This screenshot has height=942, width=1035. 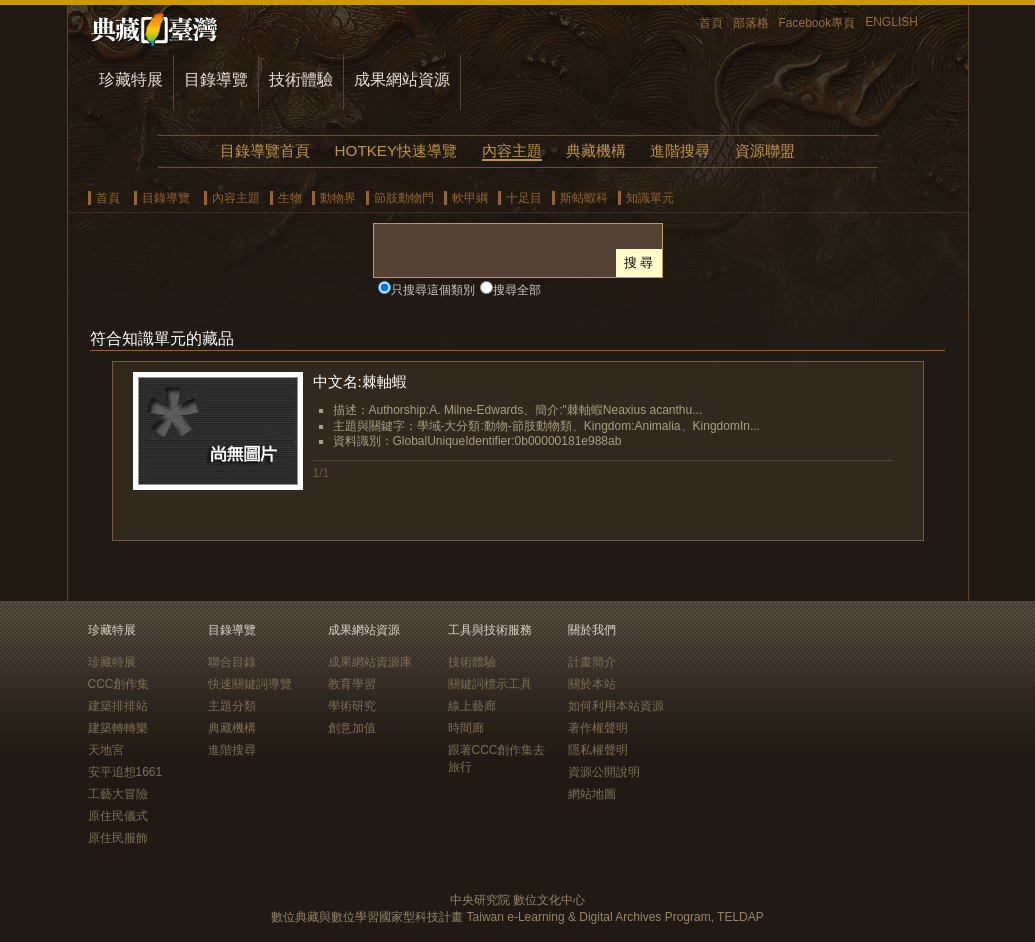 What do you see at coordinates (301, 79) in the screenshot?
I see `技術體驗` at bounding box center [301, 79].